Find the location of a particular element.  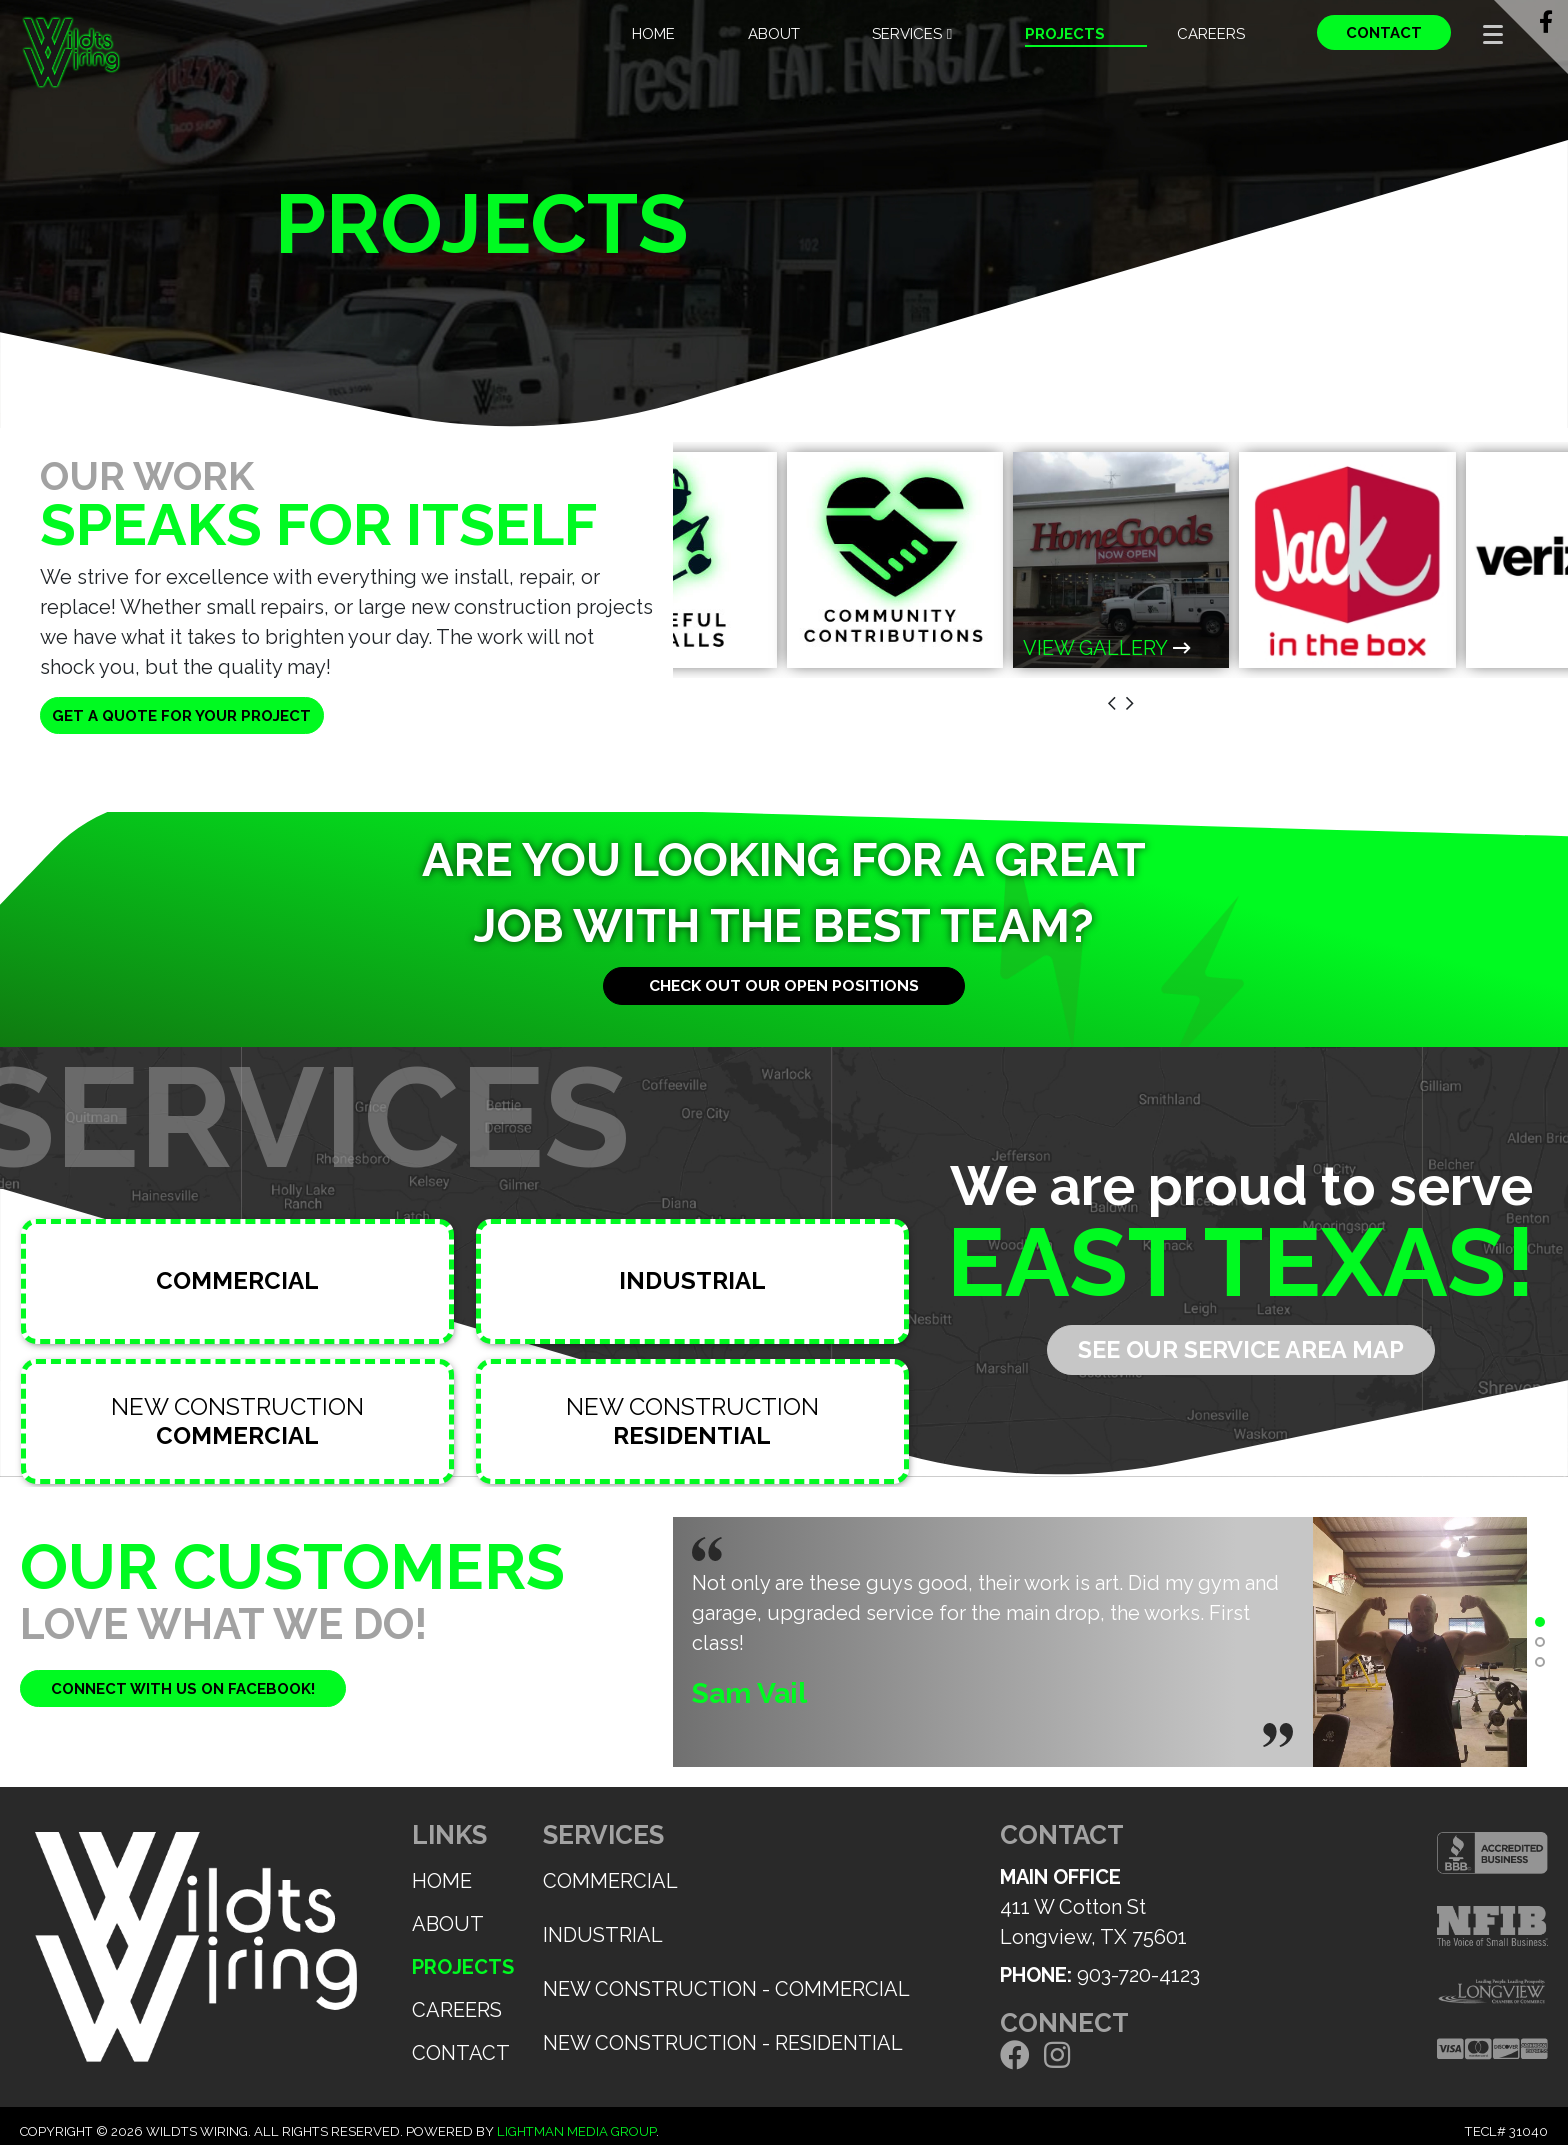

Projects is located at coordinates (1065, 34).